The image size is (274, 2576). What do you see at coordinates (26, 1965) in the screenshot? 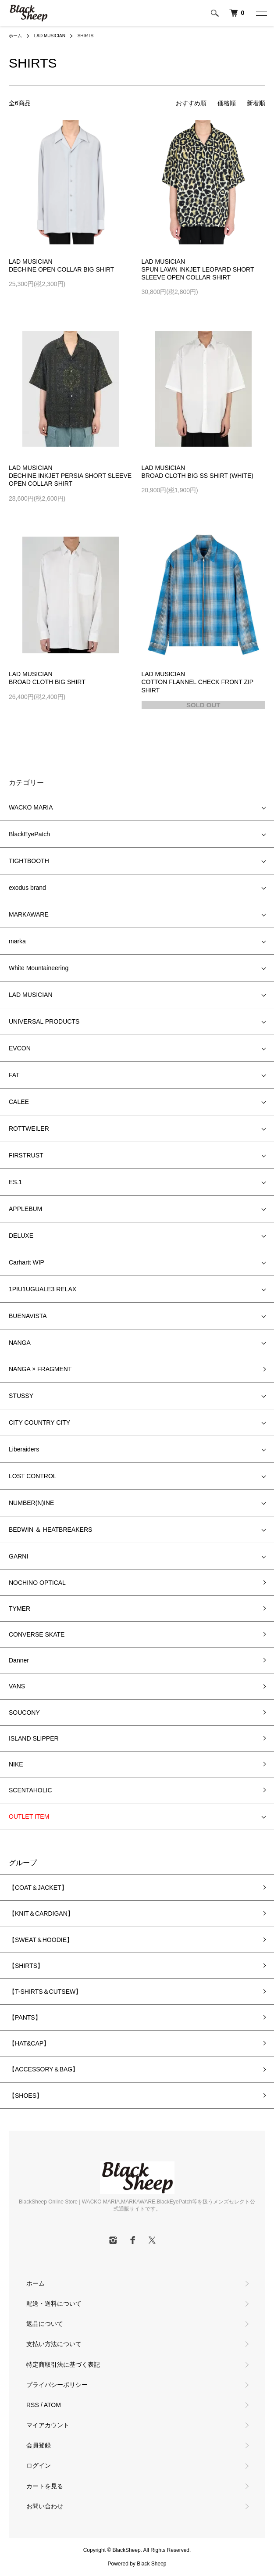
I see `【SHIRTS】` at bounding box center [26, 1965].